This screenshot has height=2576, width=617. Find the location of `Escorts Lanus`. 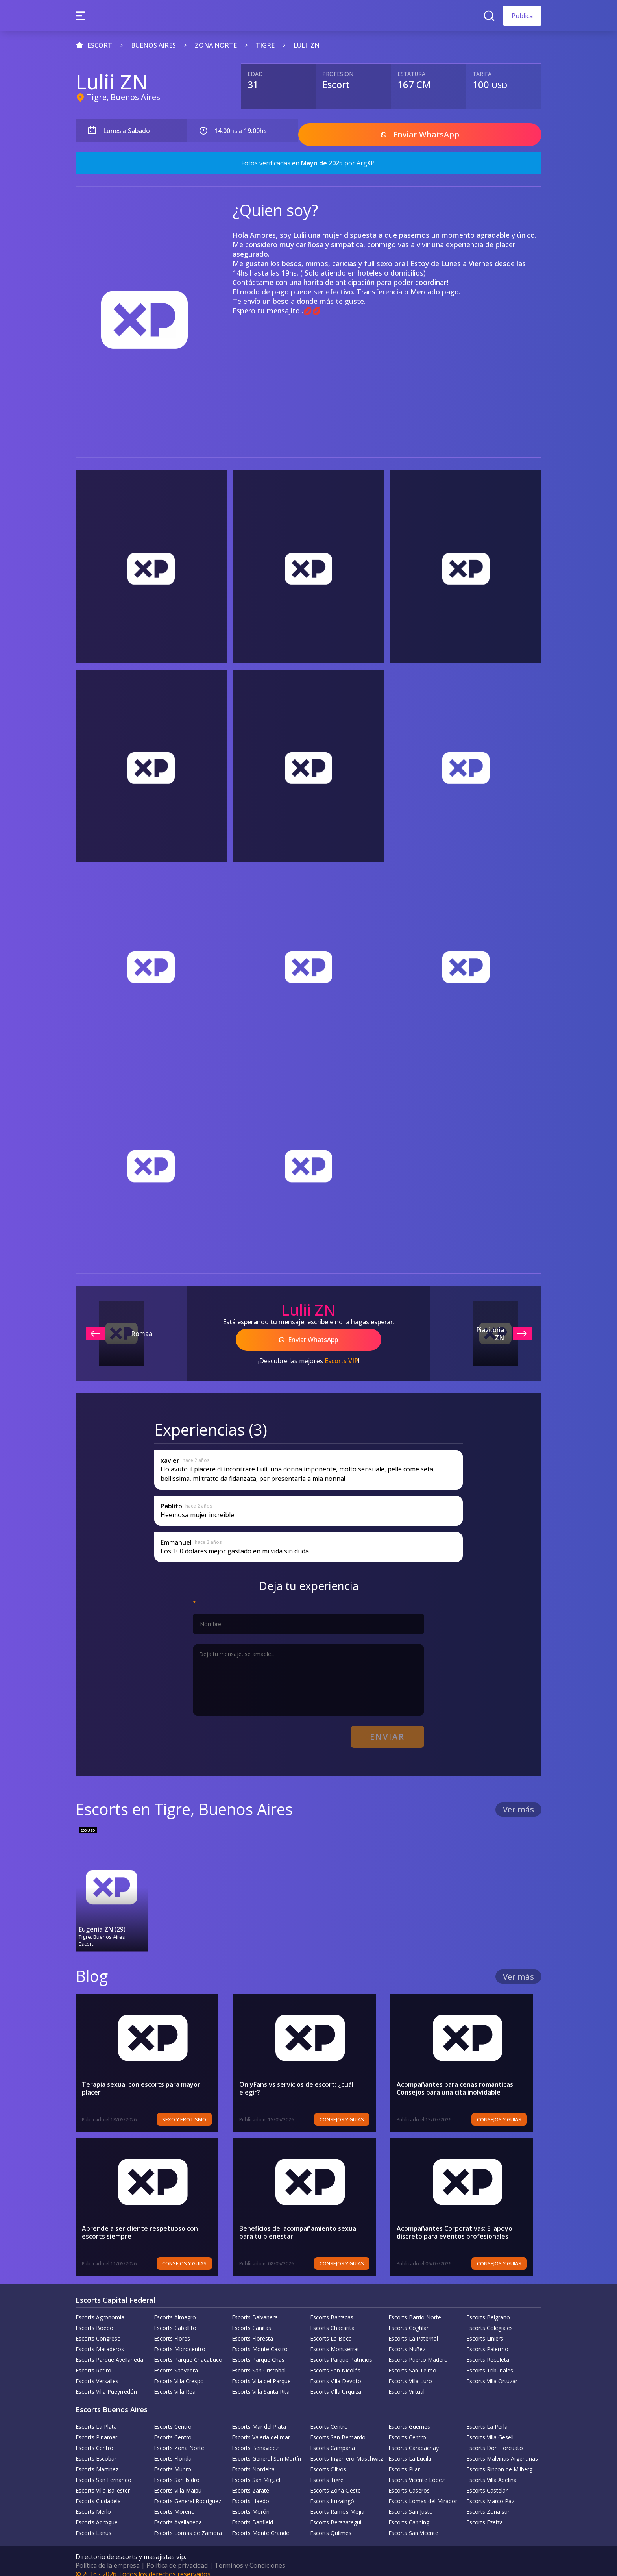

Escorts Lanus is located at coordinates (93, 2524).